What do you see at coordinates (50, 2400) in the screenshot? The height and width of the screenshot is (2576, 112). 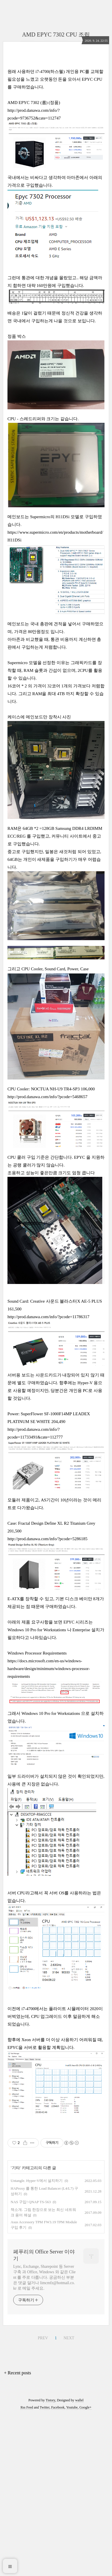 I see `Tistory` at bounding box center [50, 2400].